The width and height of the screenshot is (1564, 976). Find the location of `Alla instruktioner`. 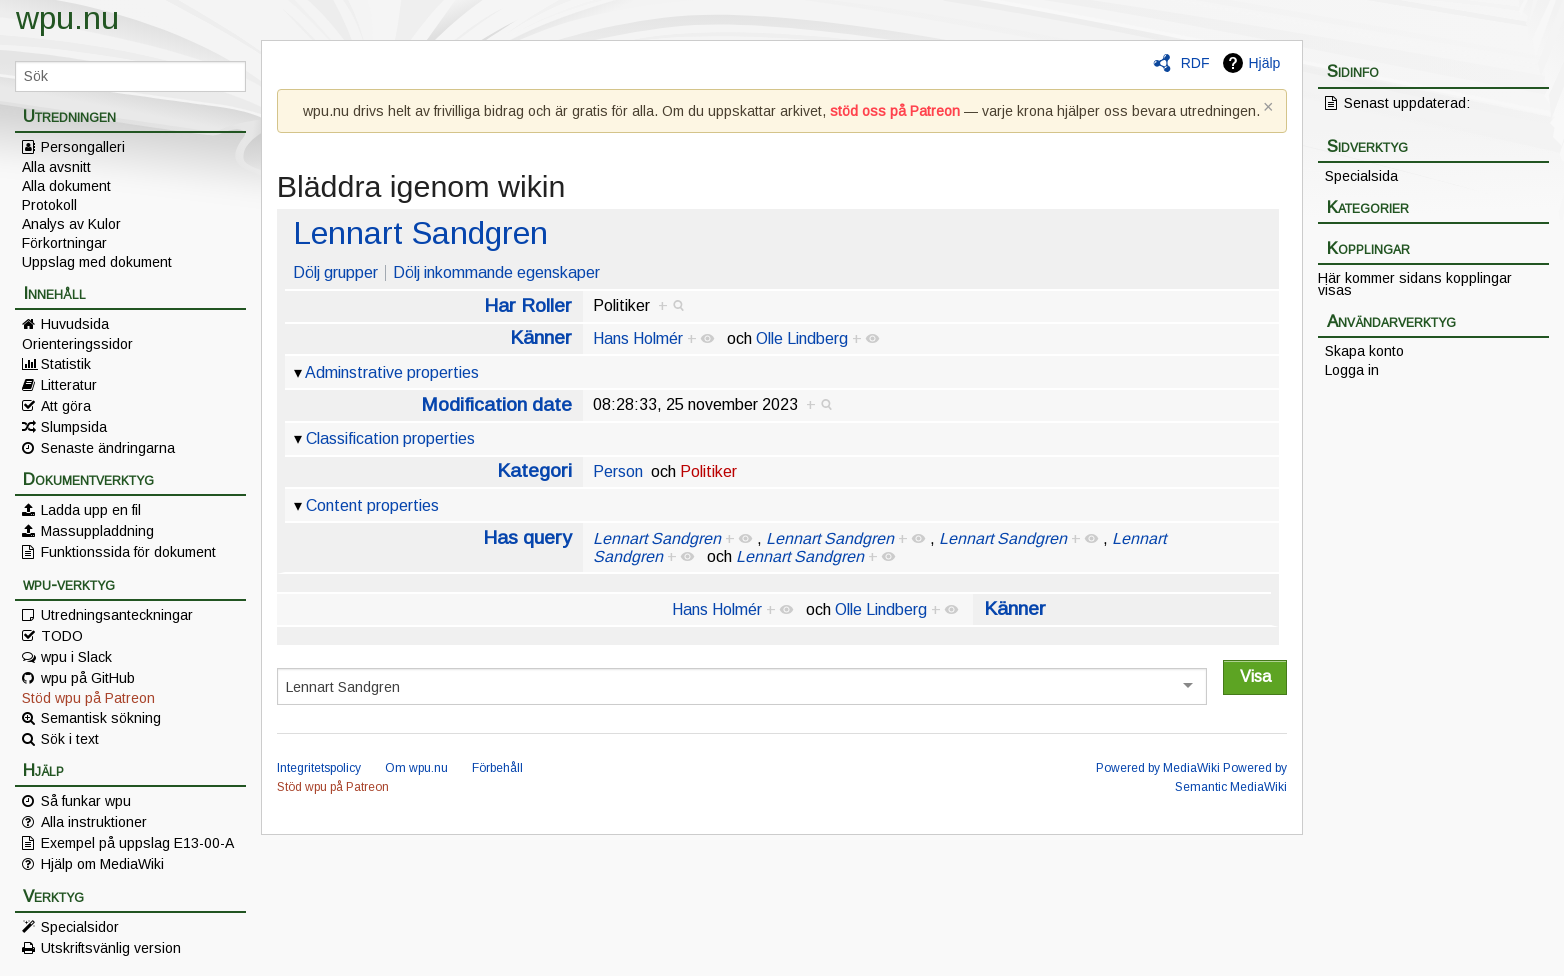

Alla instruktioner is located at coordinates (94, 822).